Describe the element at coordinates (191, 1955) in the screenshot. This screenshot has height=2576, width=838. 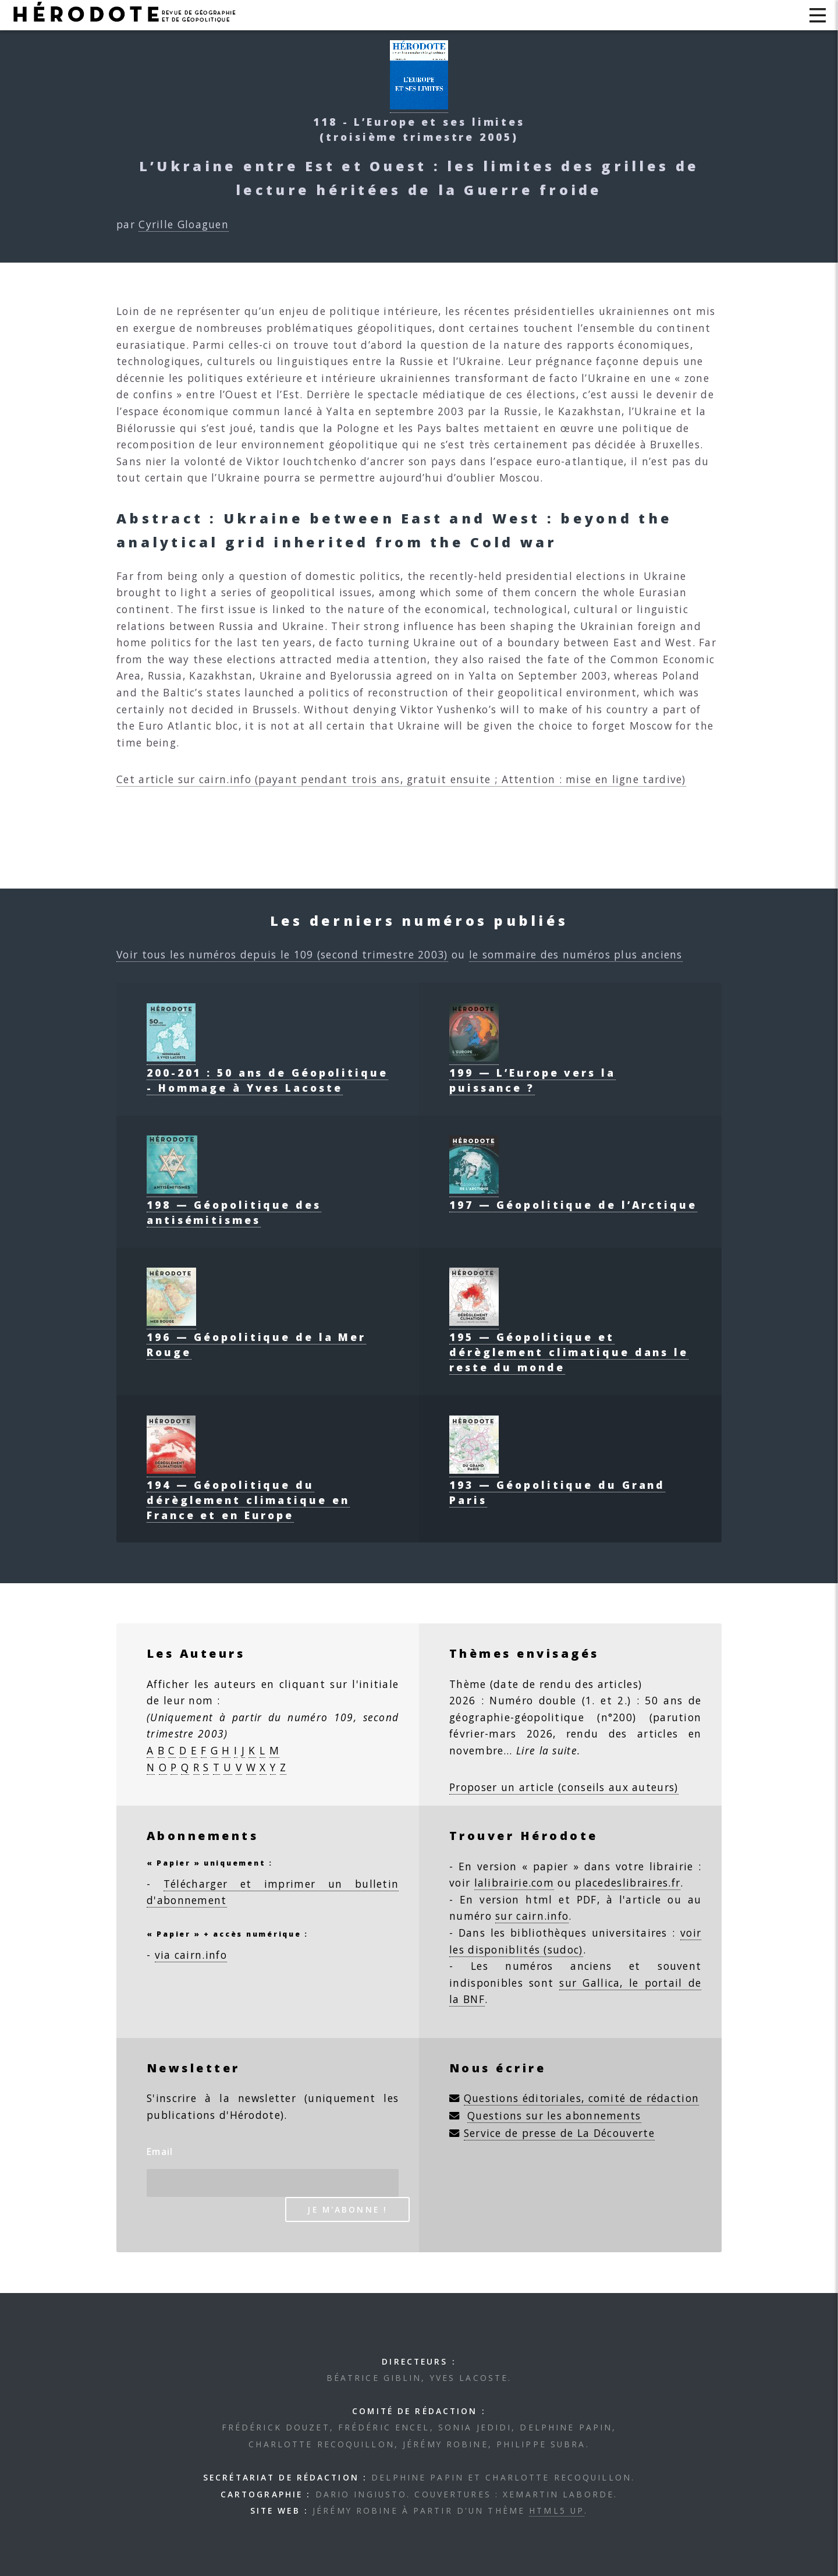
I see `via cairn.info` at that location.